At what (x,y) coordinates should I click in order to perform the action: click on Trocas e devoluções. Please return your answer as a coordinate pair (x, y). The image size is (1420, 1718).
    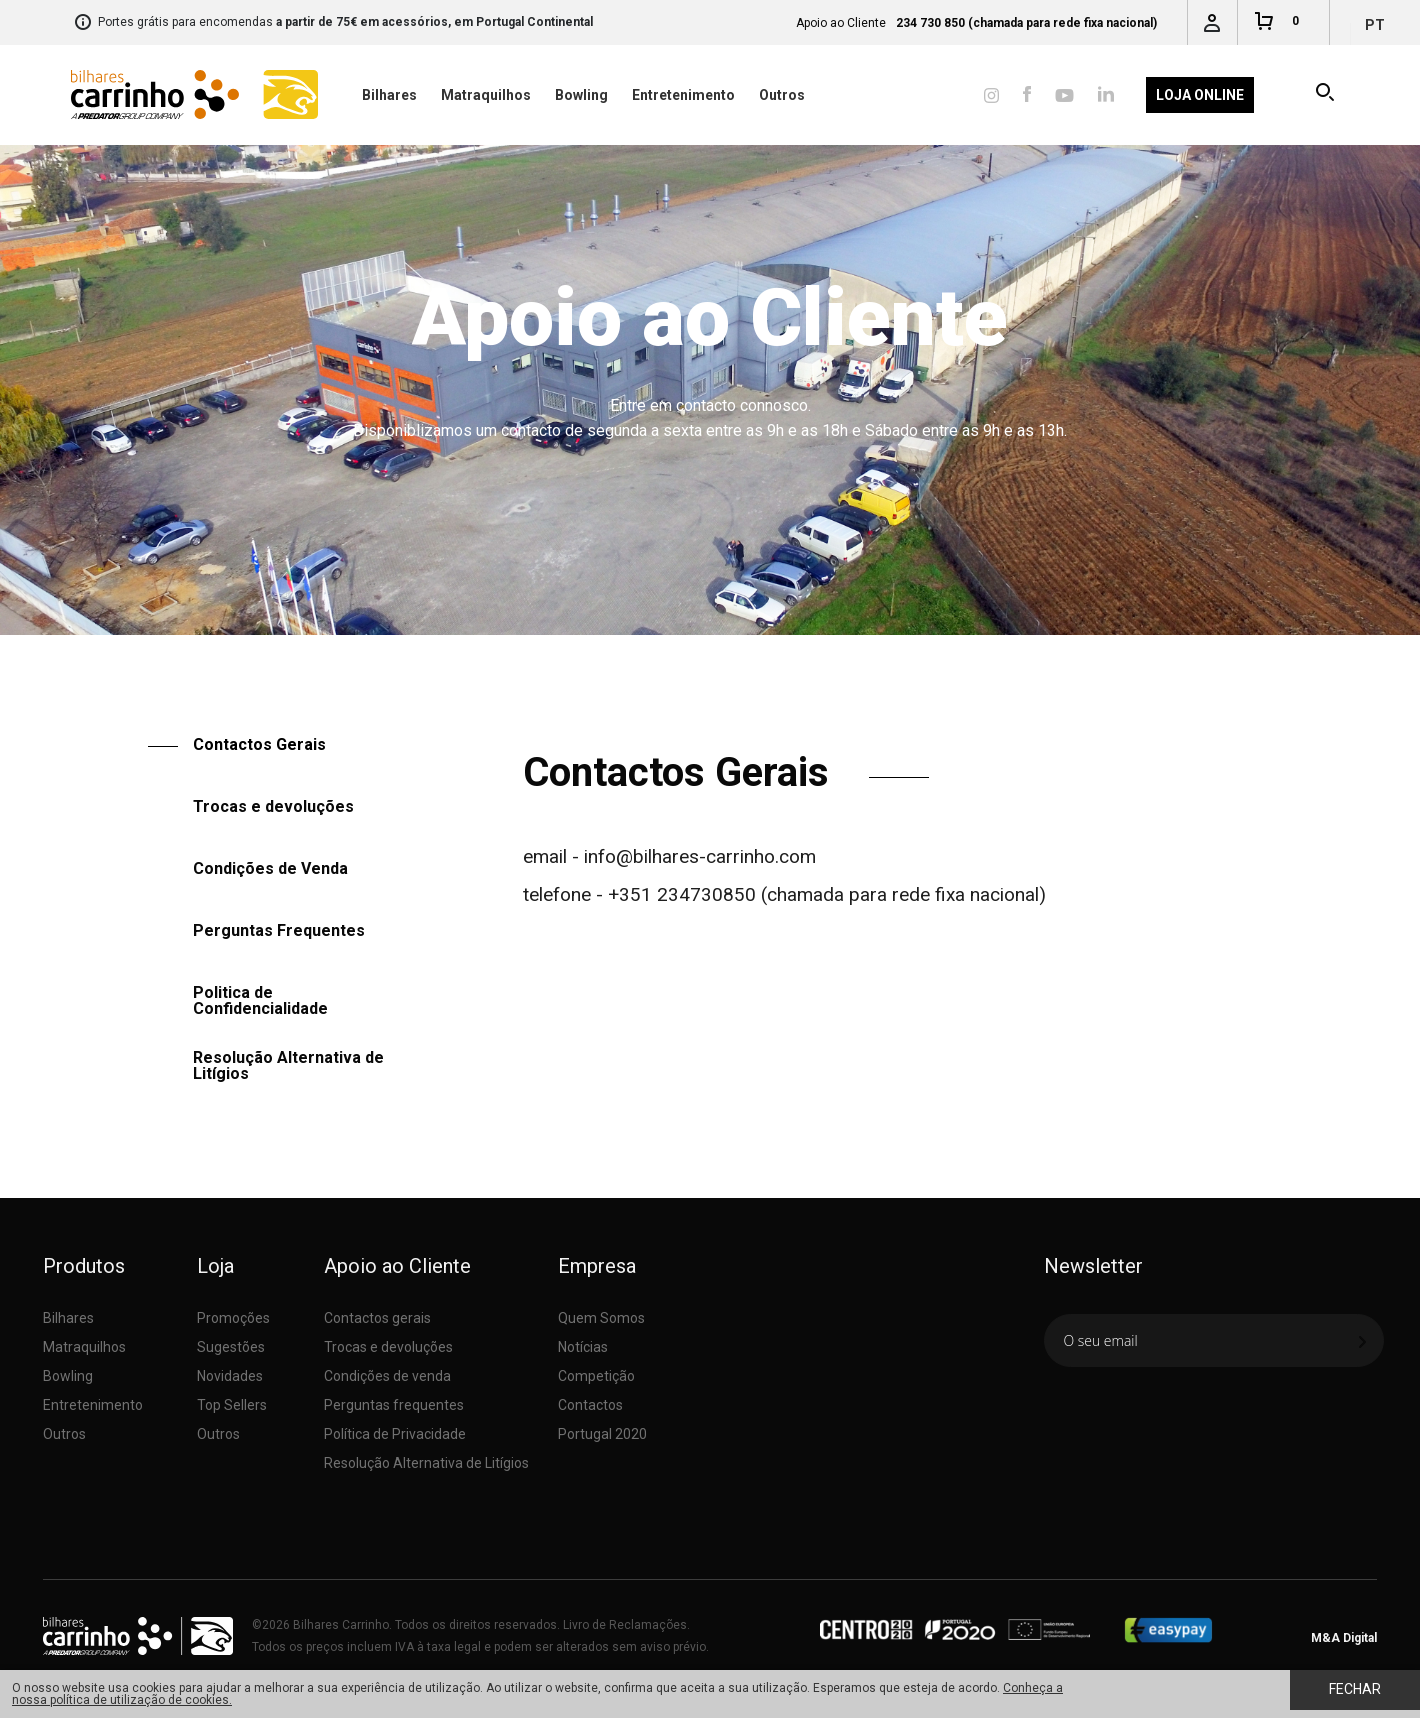
    Looking at the image, I should click on (273, 806).